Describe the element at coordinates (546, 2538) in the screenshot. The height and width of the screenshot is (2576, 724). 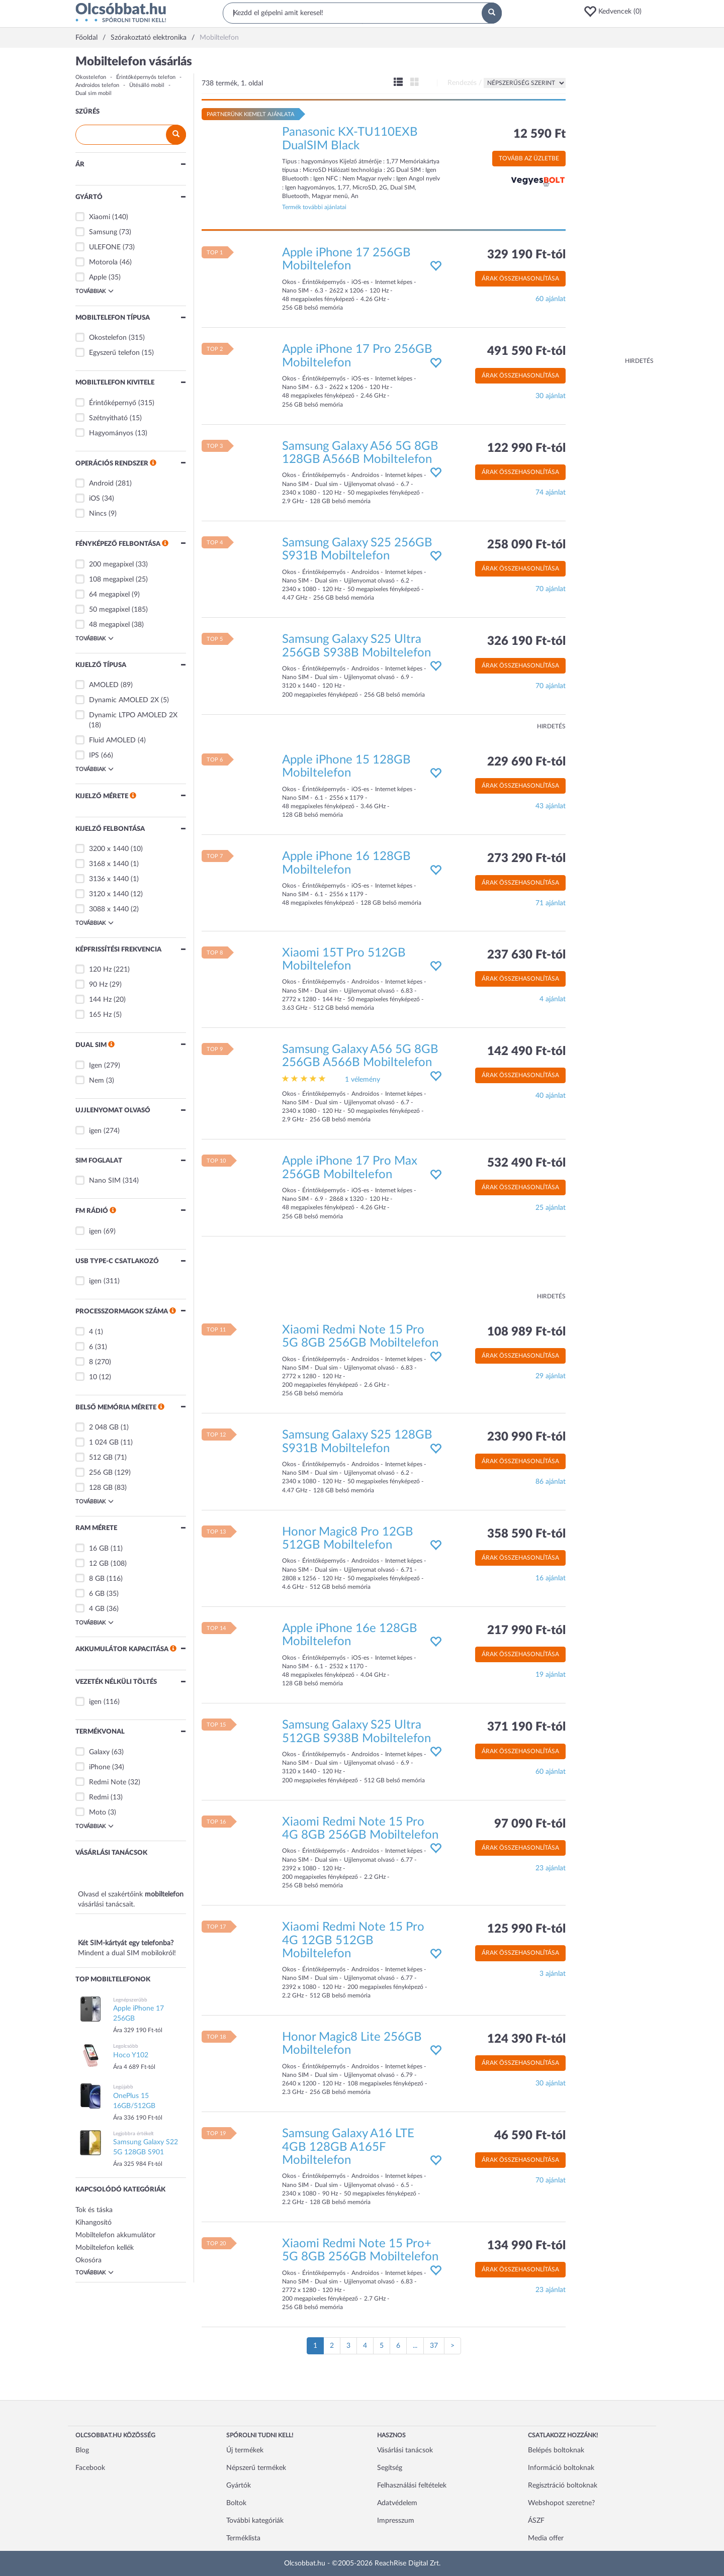
I see `Media offer` at that location.